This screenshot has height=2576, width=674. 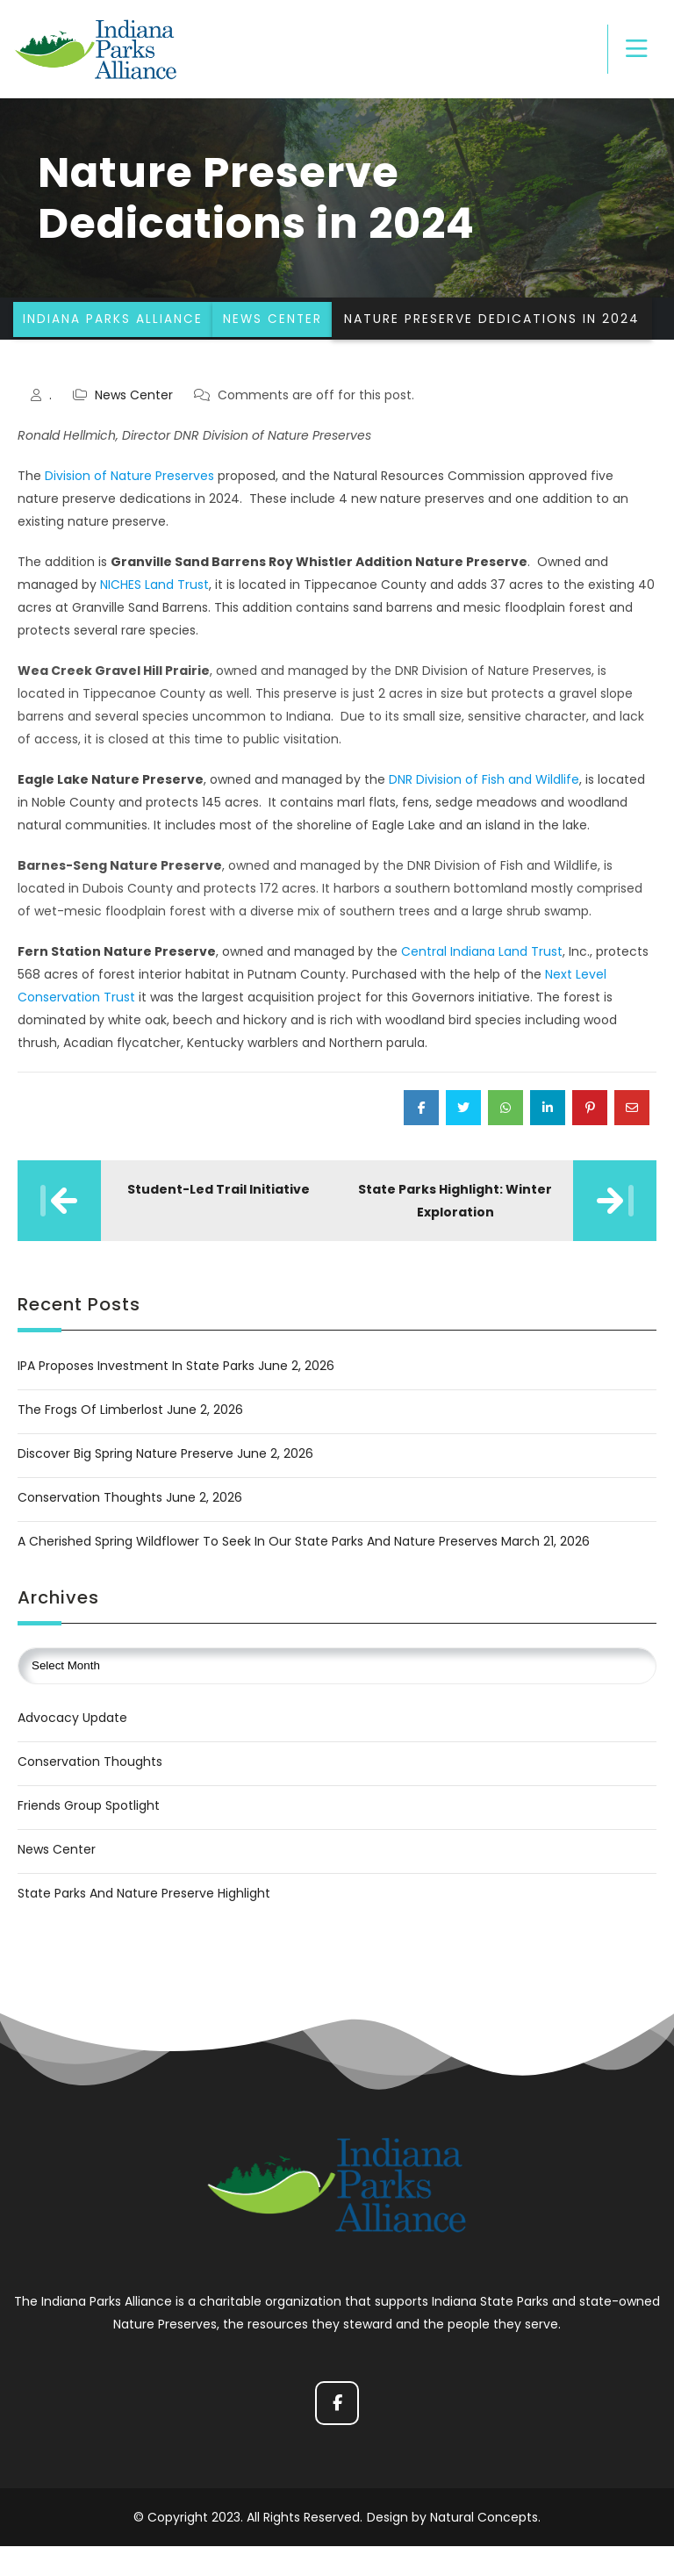 I want to click on Conservation Thoughts, so click(x=90, y=1531).